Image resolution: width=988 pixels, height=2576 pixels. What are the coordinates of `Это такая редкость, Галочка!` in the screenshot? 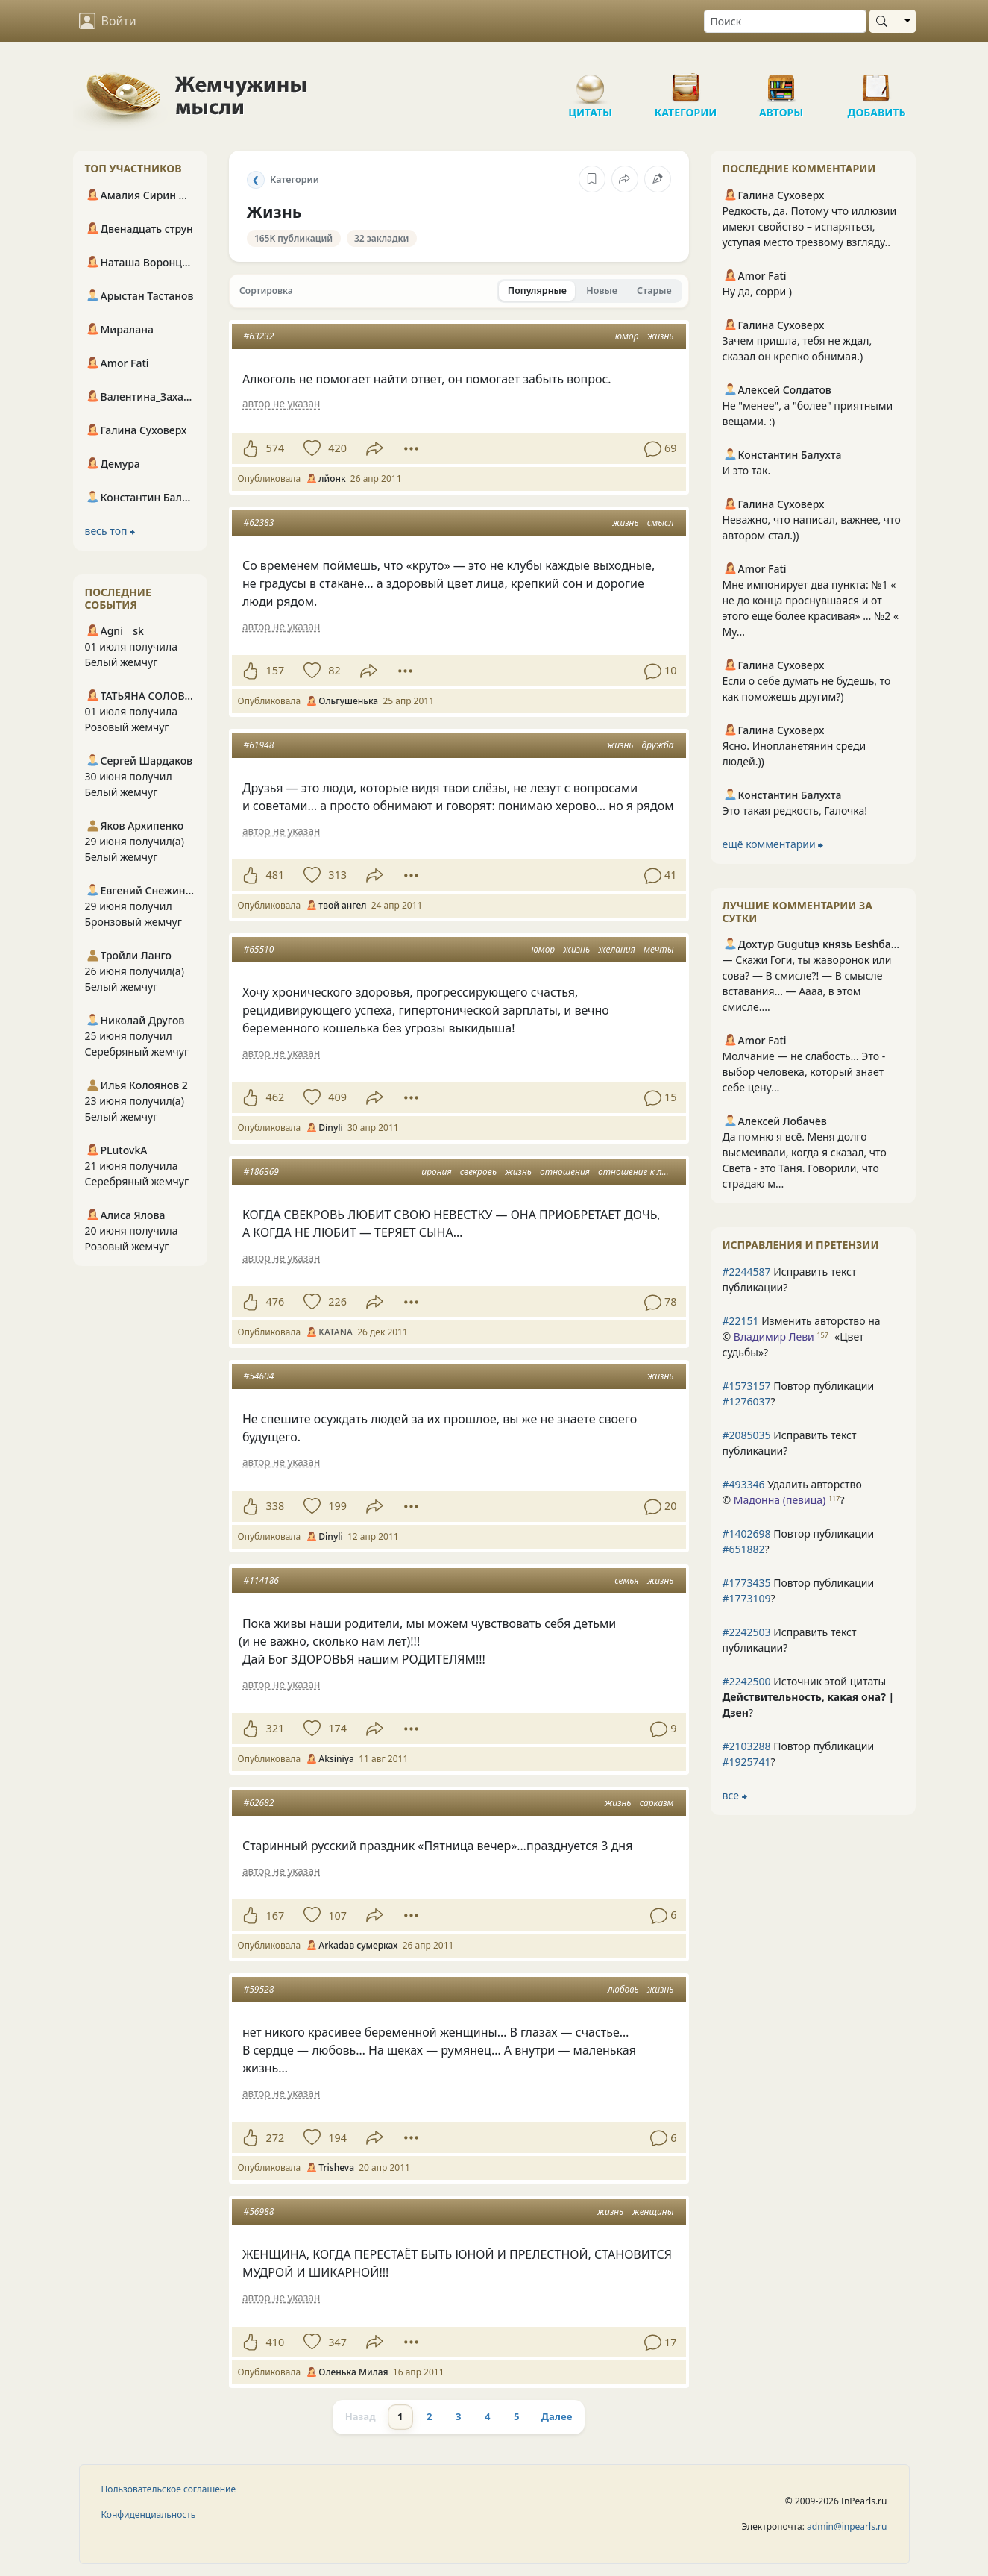 It's located at (795, 810).